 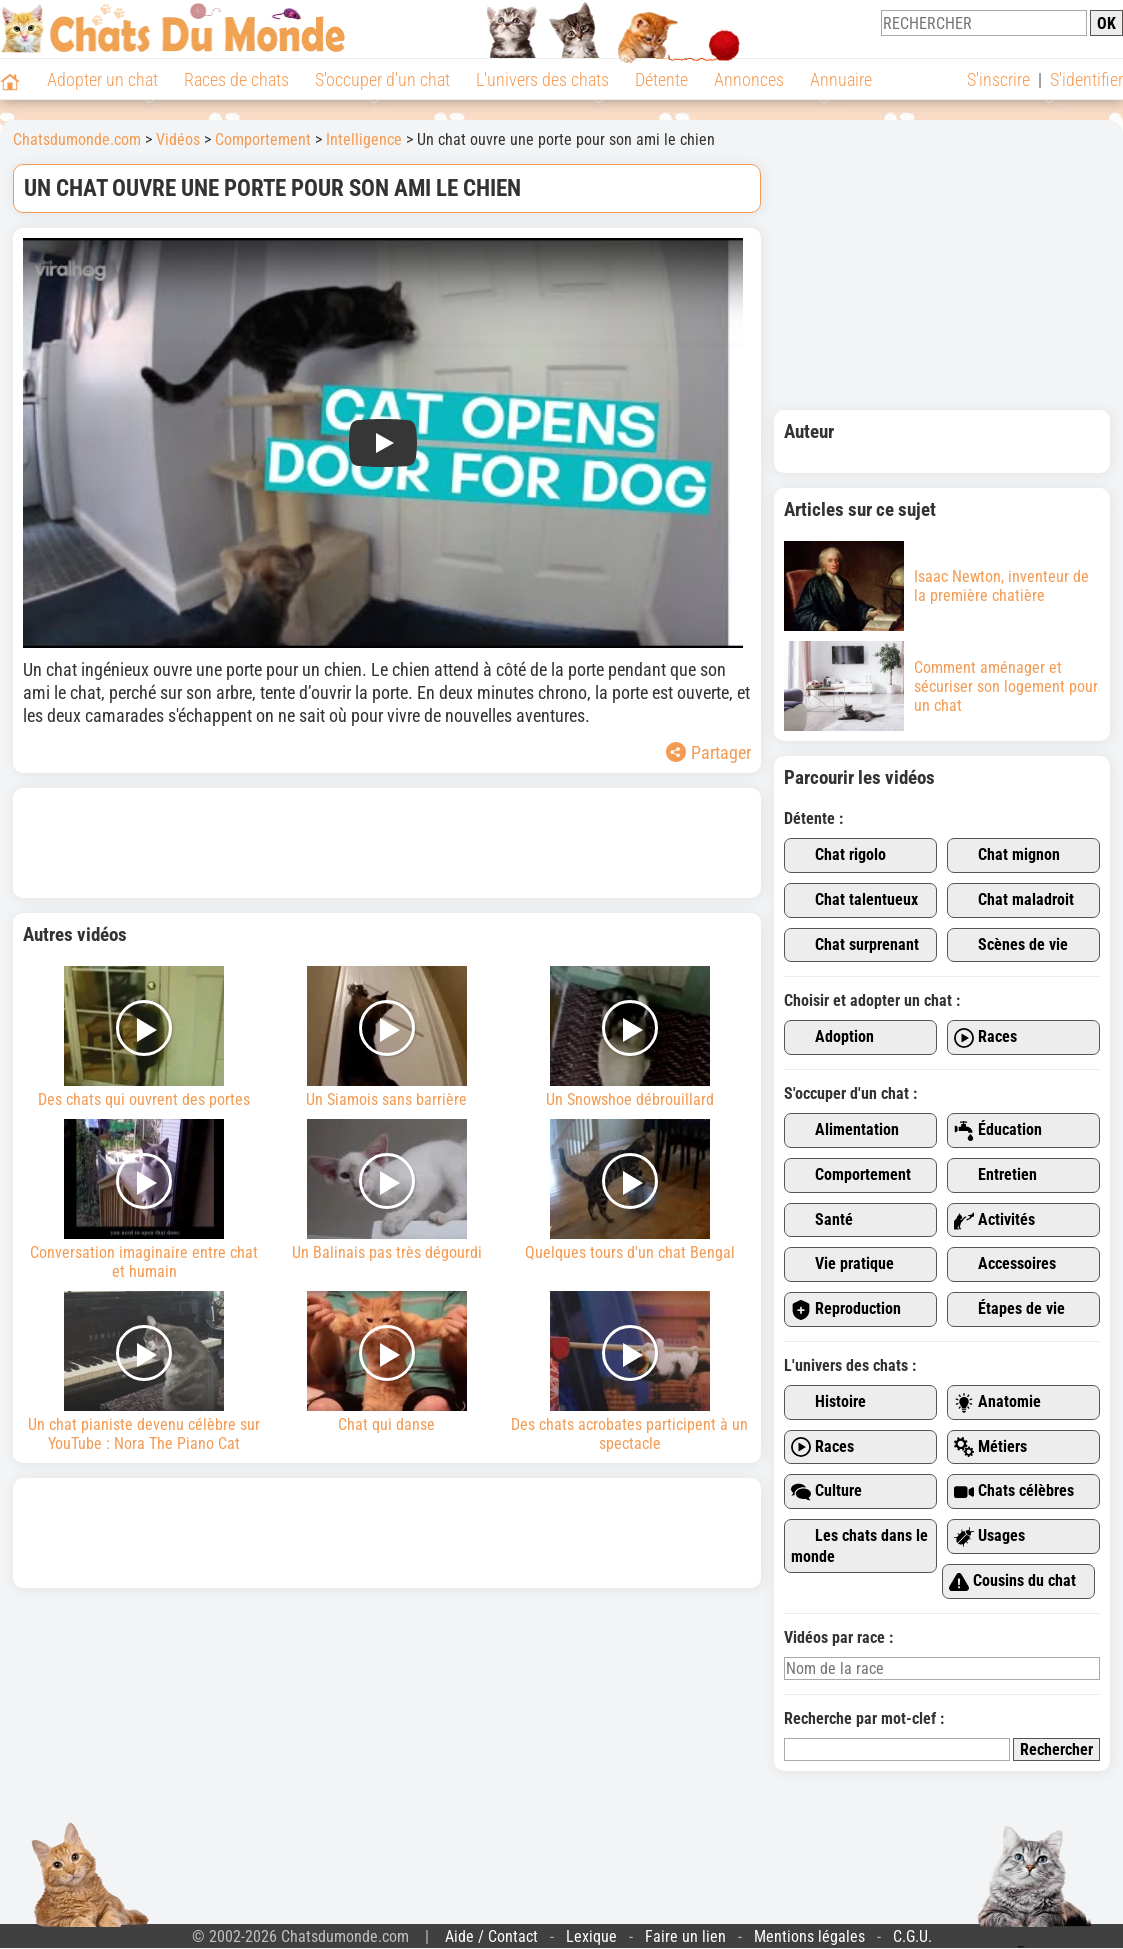 I want to click on Éducation, so click(x=998, y=1130).